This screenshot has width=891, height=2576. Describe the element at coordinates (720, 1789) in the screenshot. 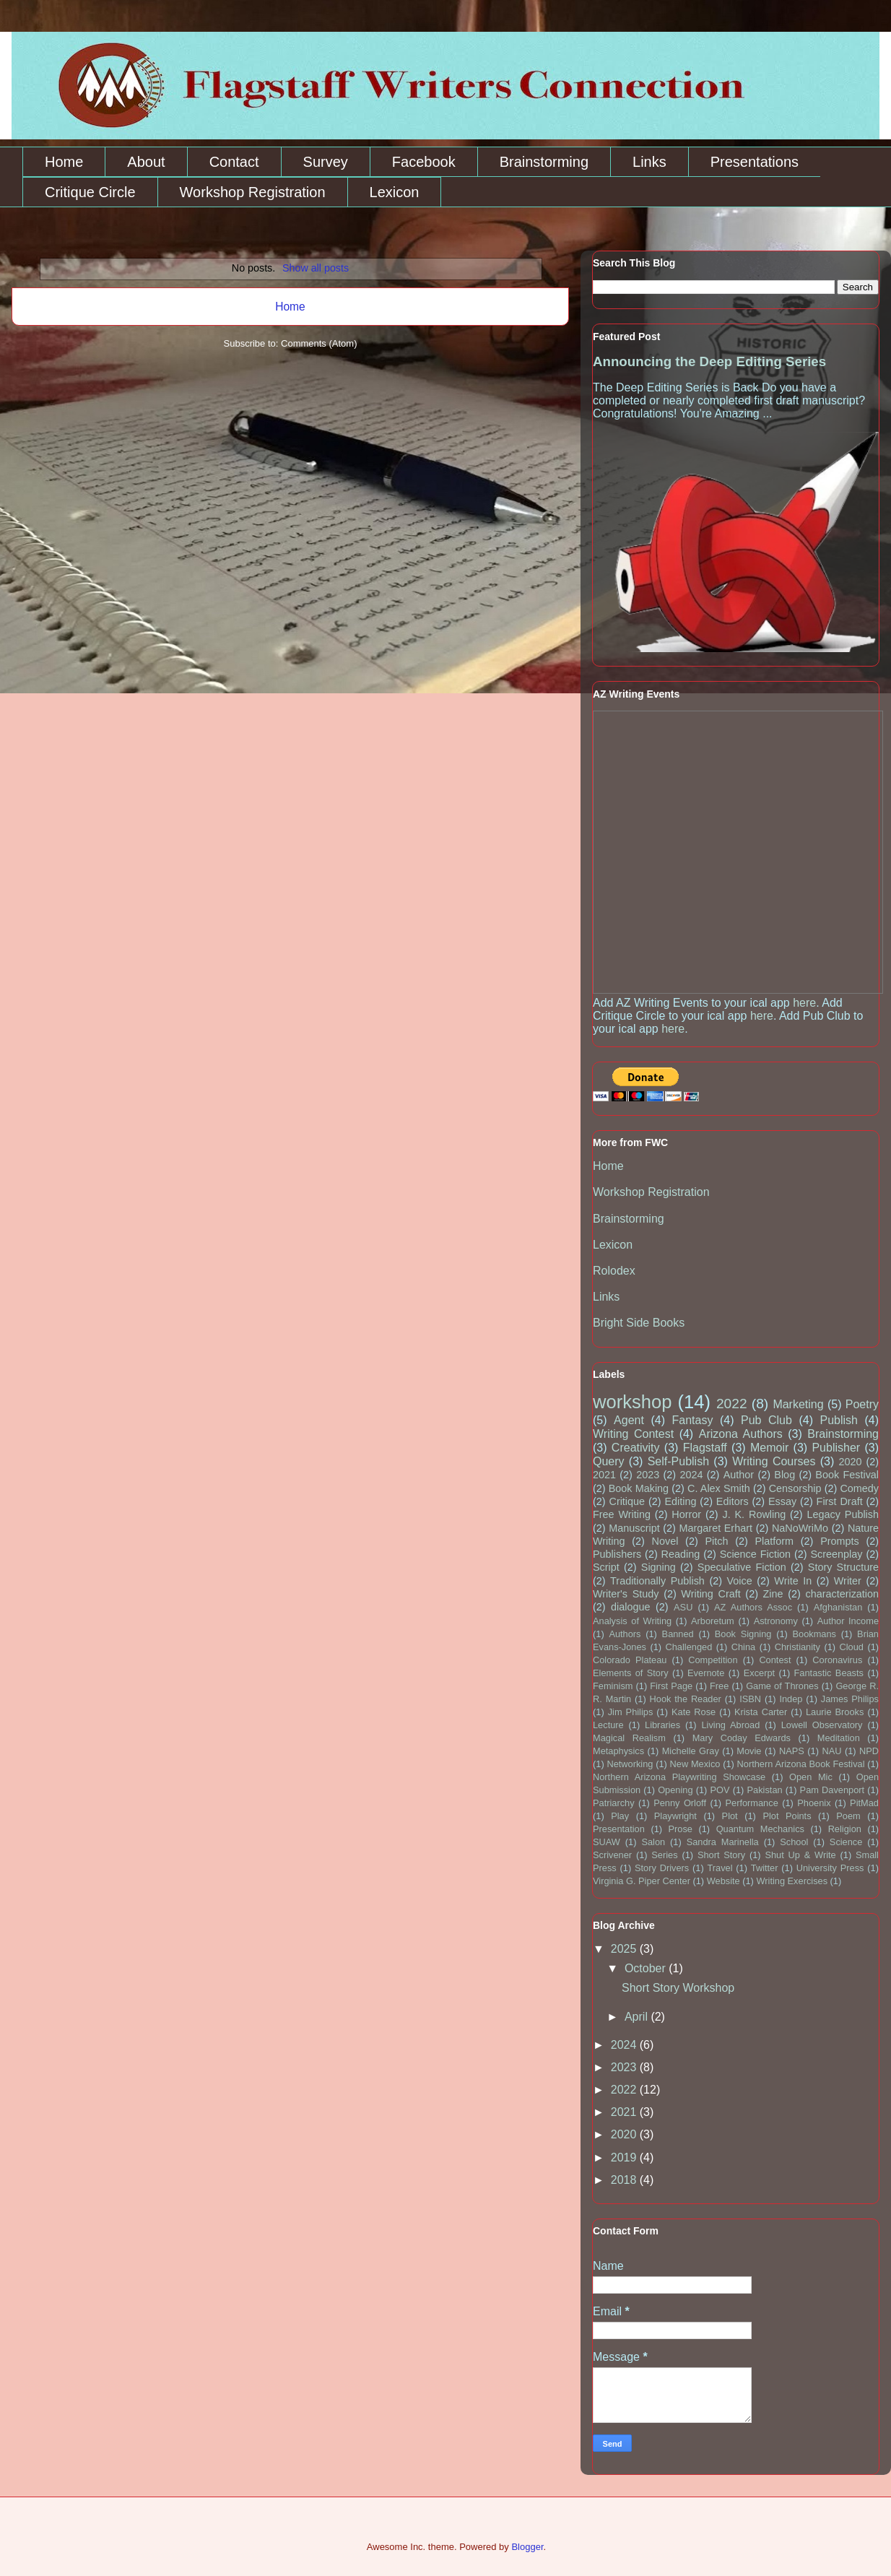

I see `POV` at that location.